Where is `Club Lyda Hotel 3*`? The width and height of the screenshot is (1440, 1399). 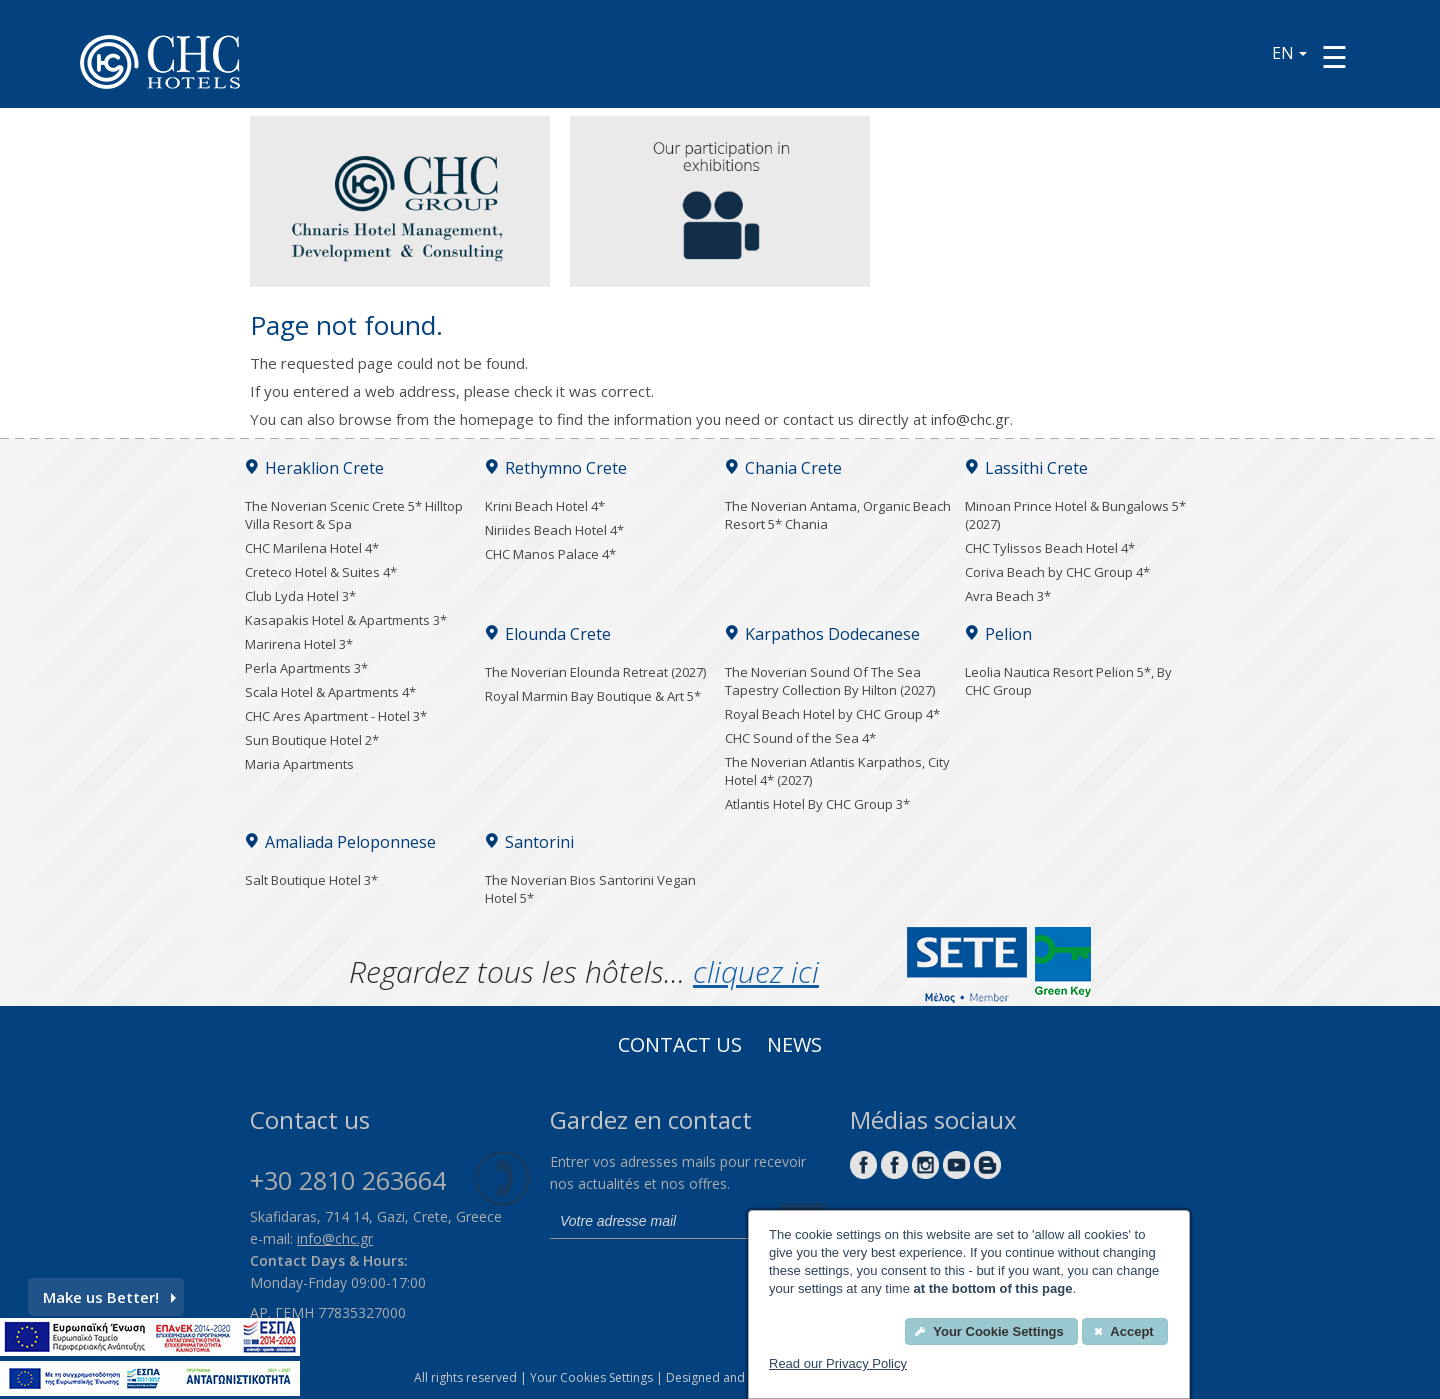
Club Lyda Hotel 3* is located at coordinates (300, 596).